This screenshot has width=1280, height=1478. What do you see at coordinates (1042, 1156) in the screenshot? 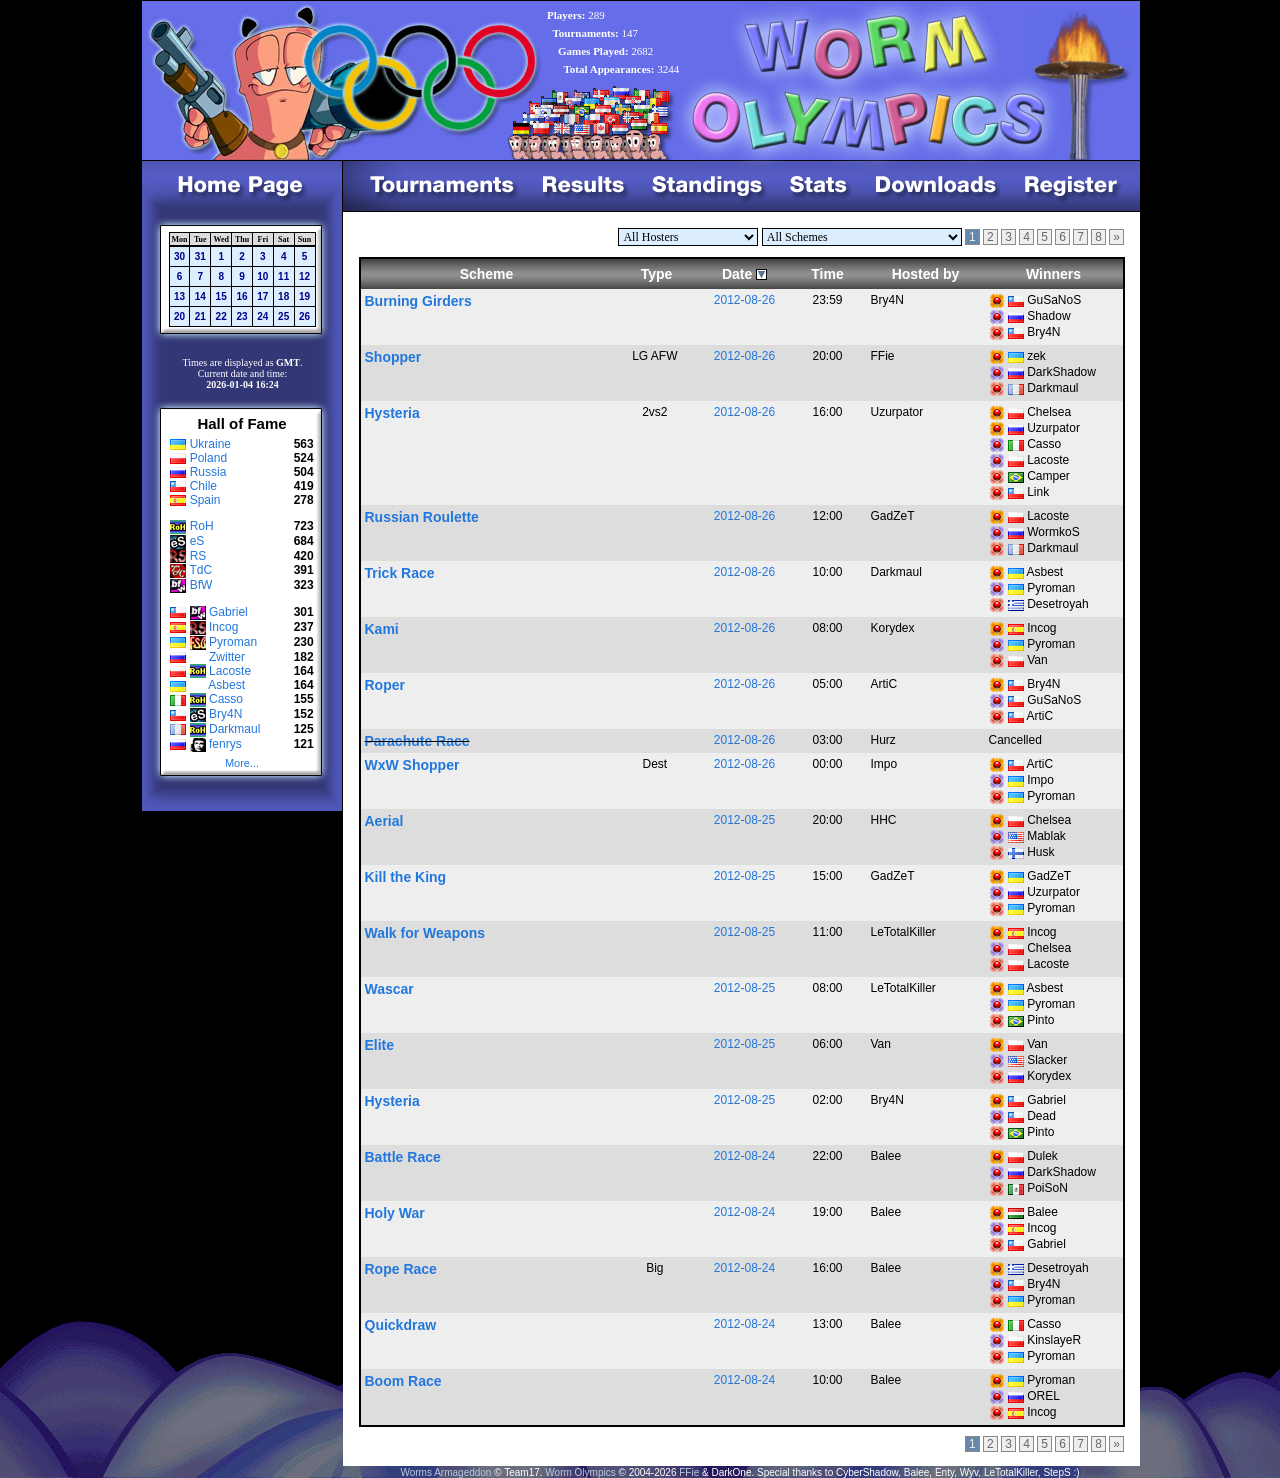
I see `Dulek` at bounding box center [1042, 1156].